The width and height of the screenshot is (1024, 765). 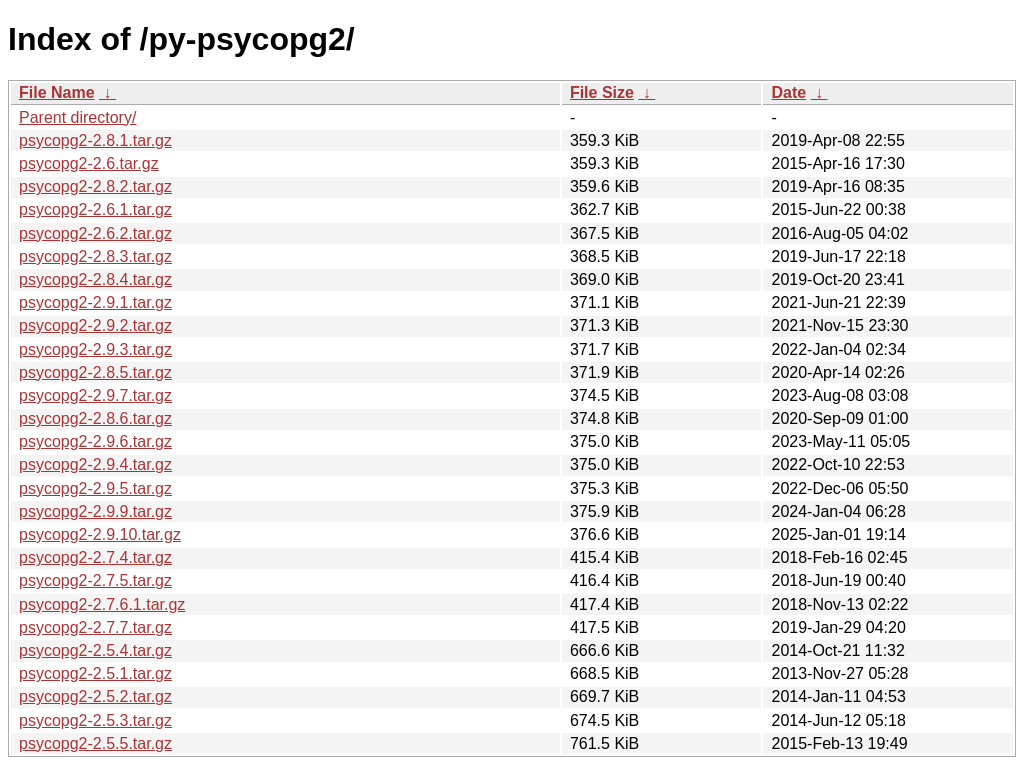 What do you see at coordinates (95, 140) in the screenshot?
I see `psycopg2-2.8.1.tar.gz` at bounding box center [95, 140].